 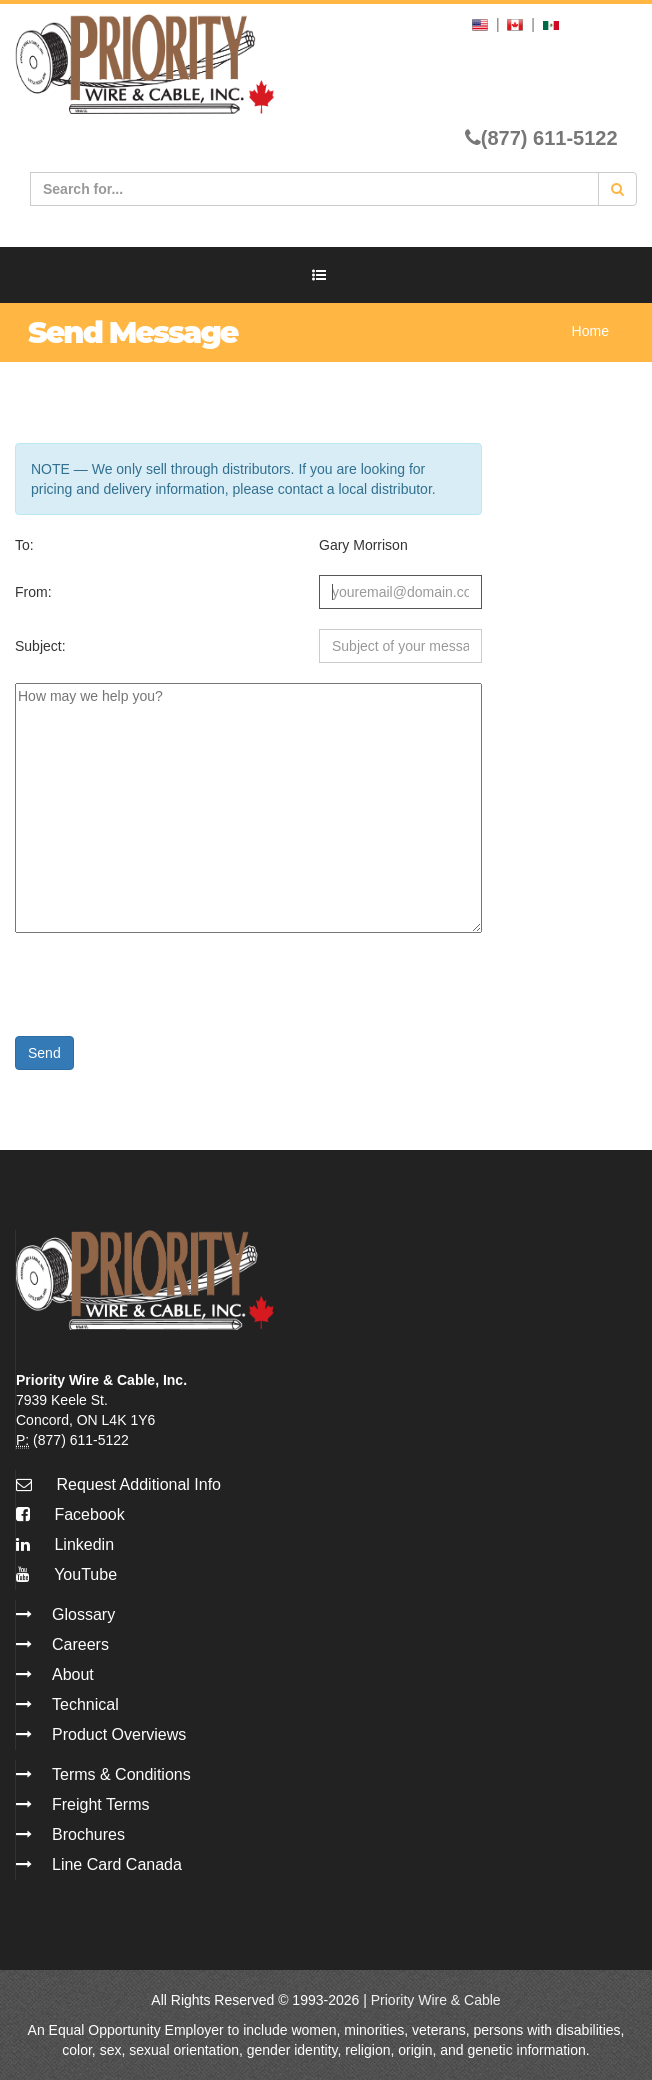 I want to click on Brochures, so click(x=88, y=1834).